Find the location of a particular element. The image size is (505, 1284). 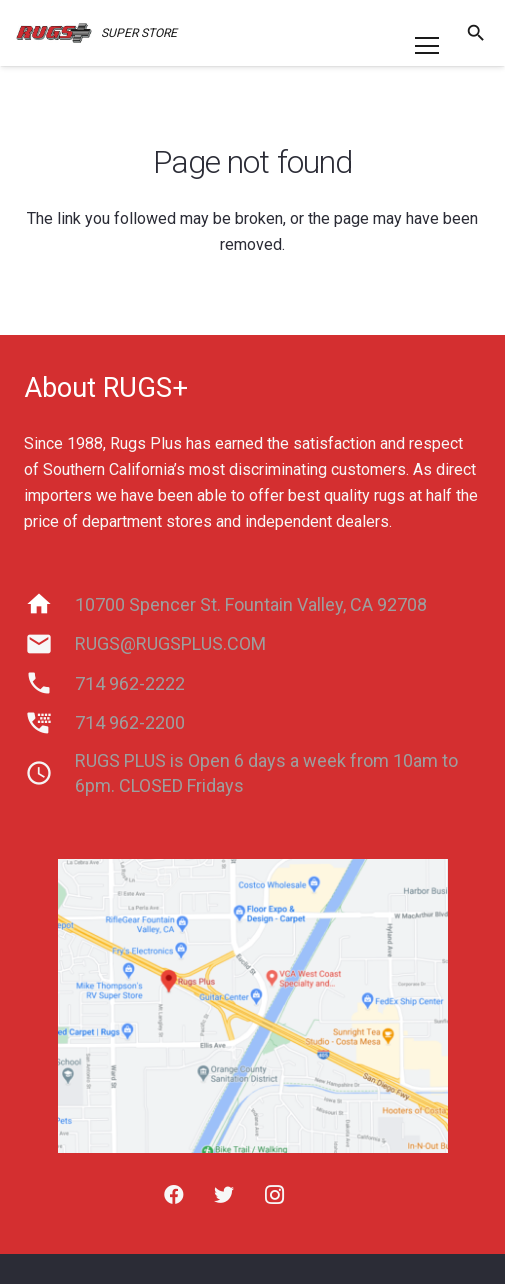

[Facebook] is located at coordinates (174, 1195).